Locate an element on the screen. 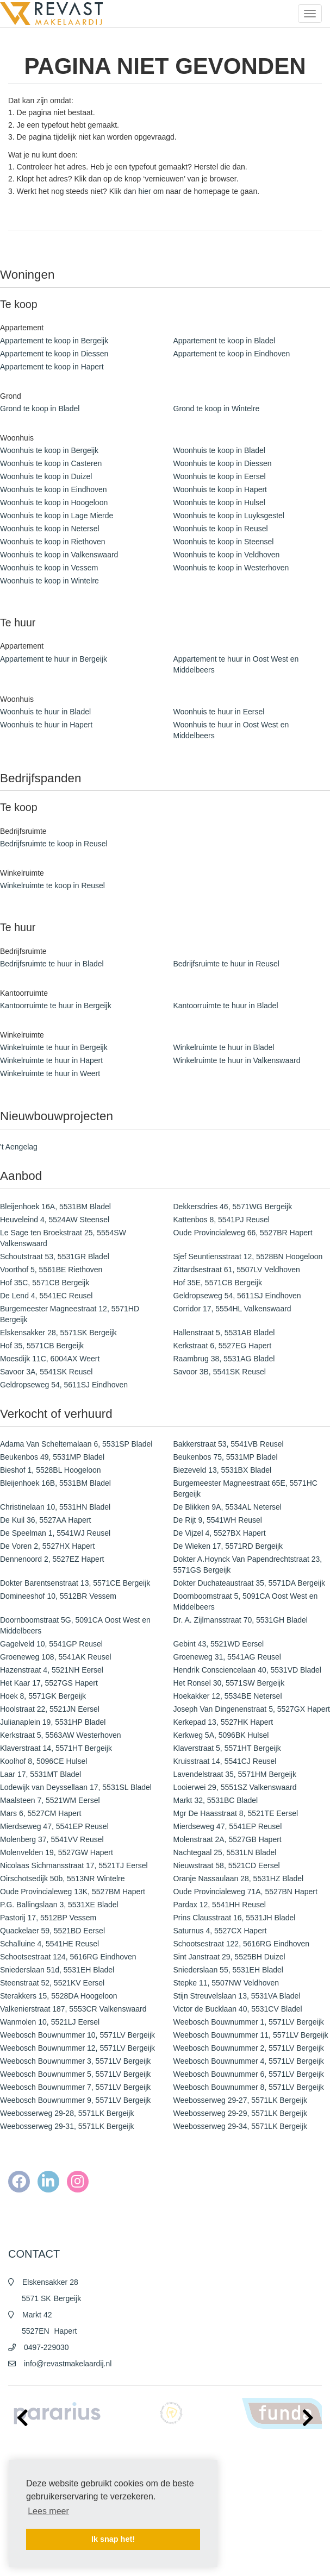 This screenshot has width=330, height=2576. Moesdijk 11C, 6004AX Weert is located at coordinates (49, 1358).